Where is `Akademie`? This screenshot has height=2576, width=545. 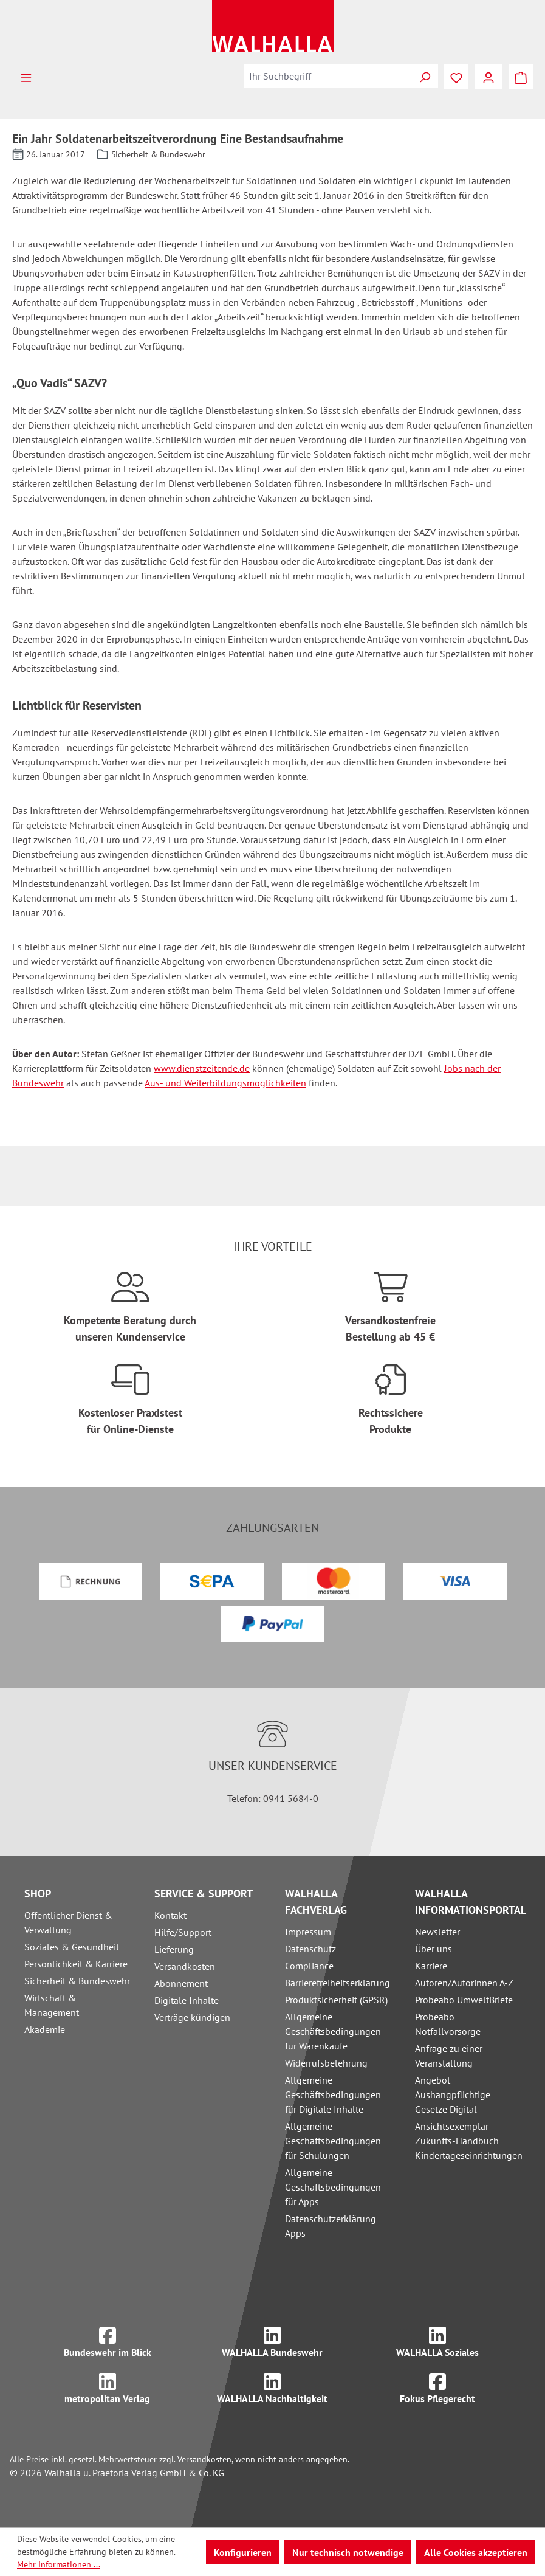
Akademie is located at coordinates (44, 2029).